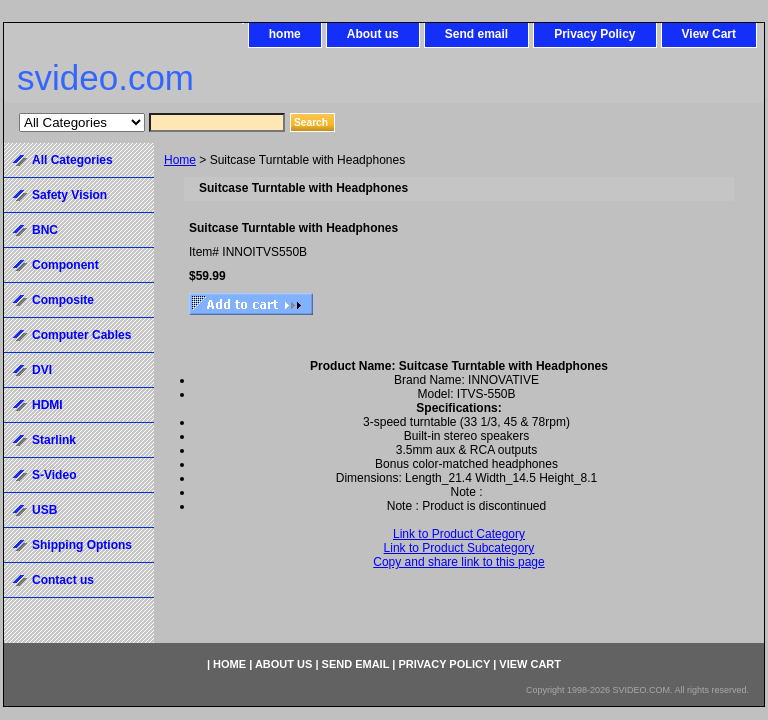 The width and height of the screenshot is (768, 720). Describe the element at coordinates (81, 335) in the screenshot. I see `Computer Cables` at that location.